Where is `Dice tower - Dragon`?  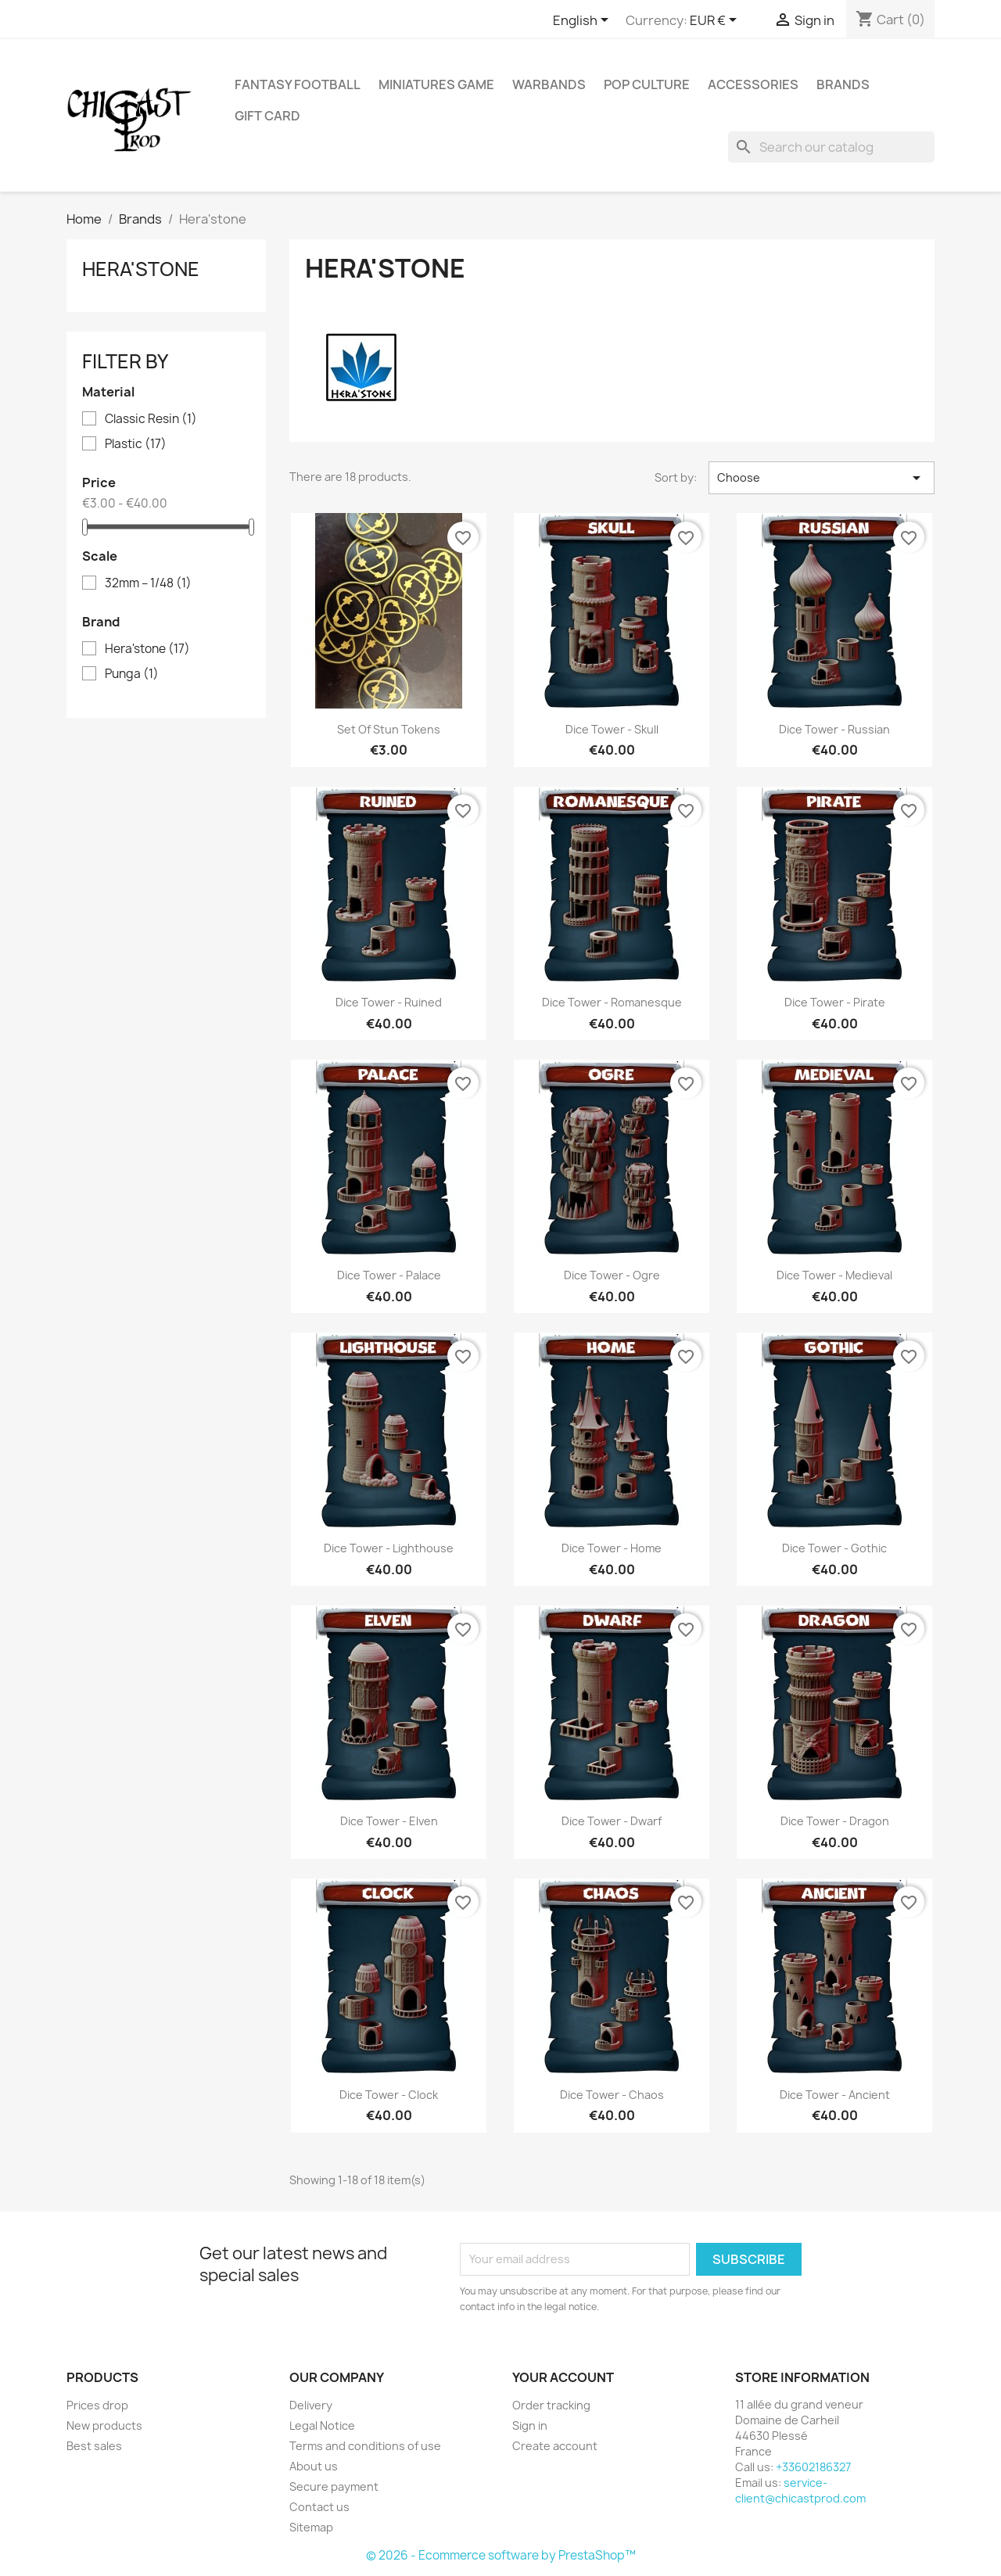 Dice tower - Dragon is located at coordinates (834, 1821).